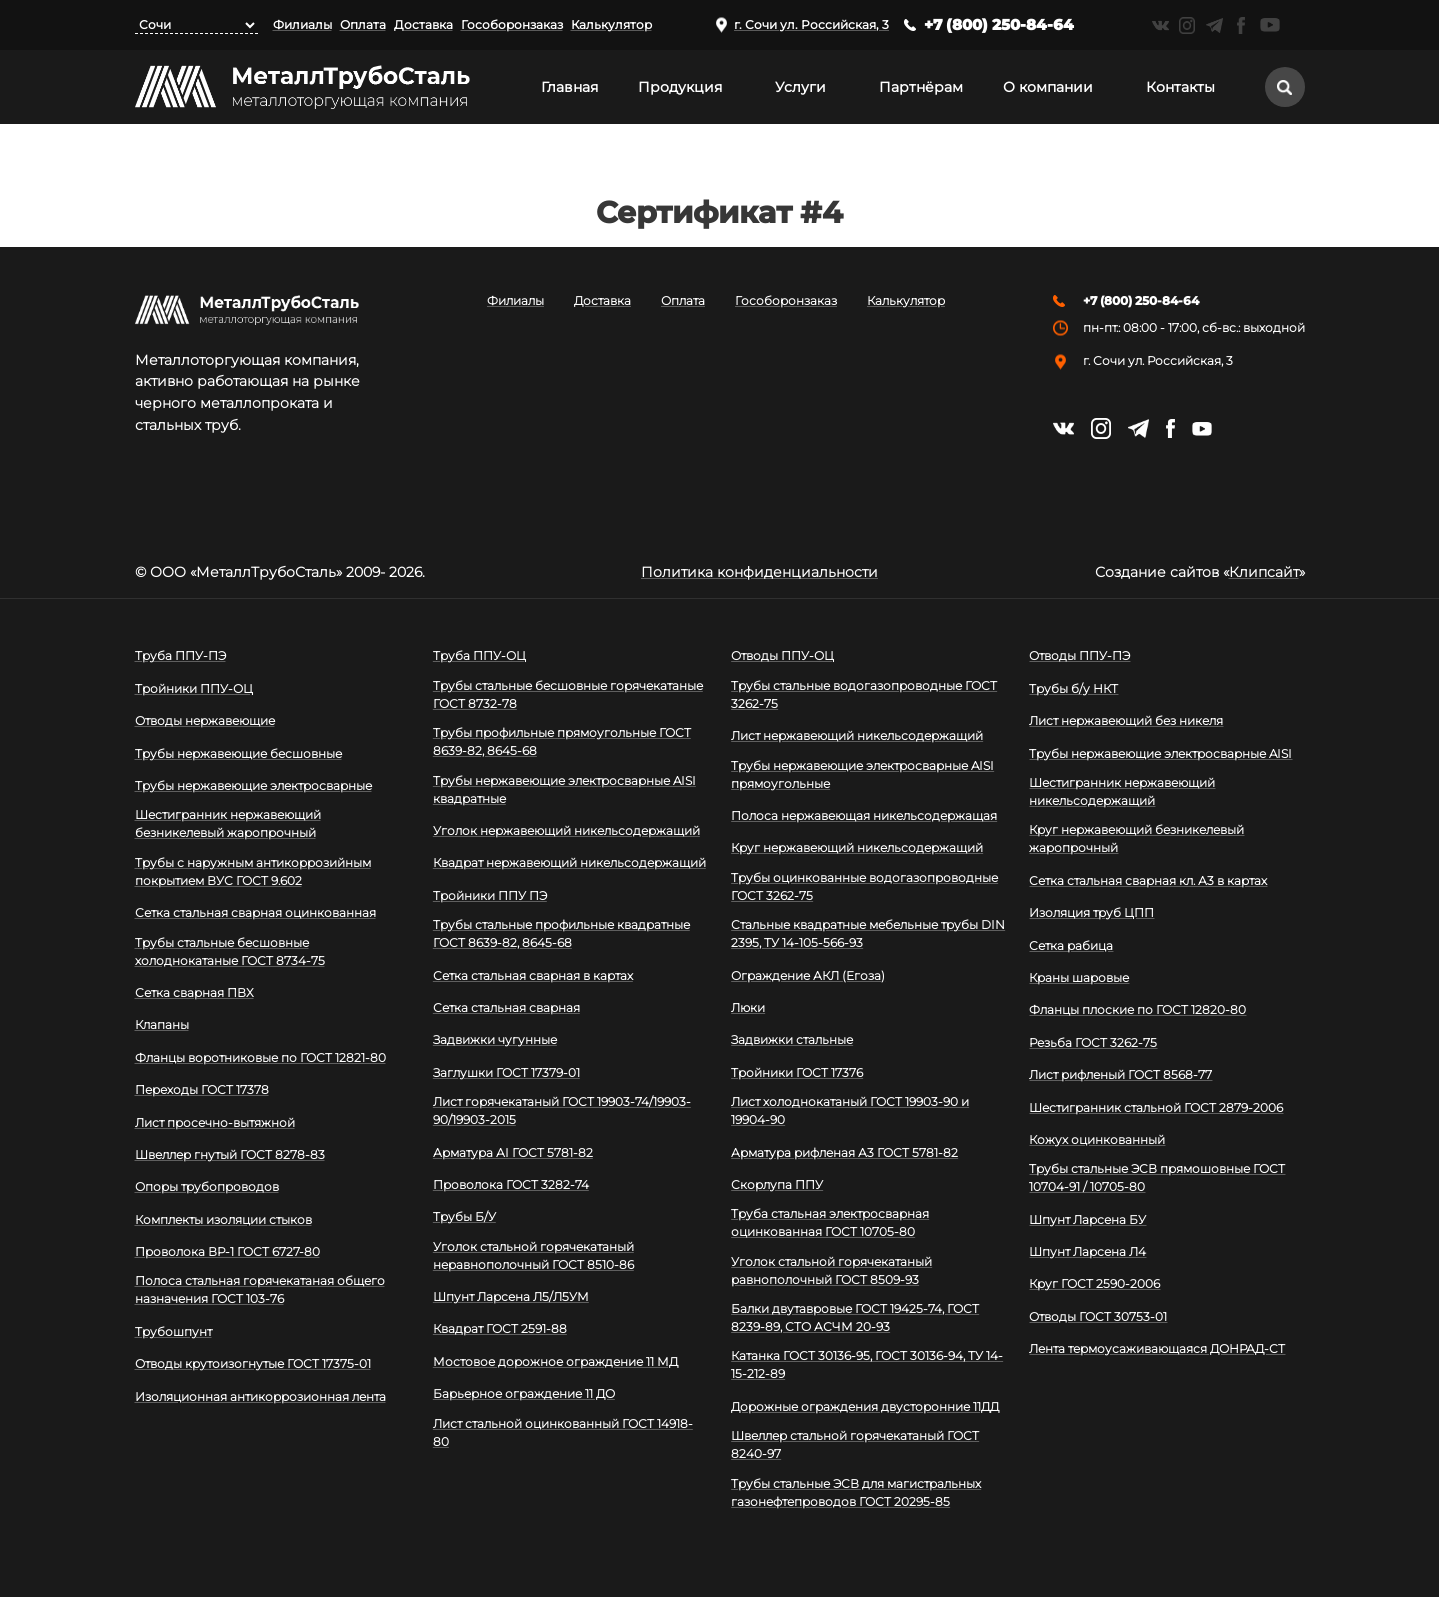  What do you see at coordinates (533, 975) in the screenshot?
I see `Сетка стальная сварная в картах` at bounding box center [533, 975].